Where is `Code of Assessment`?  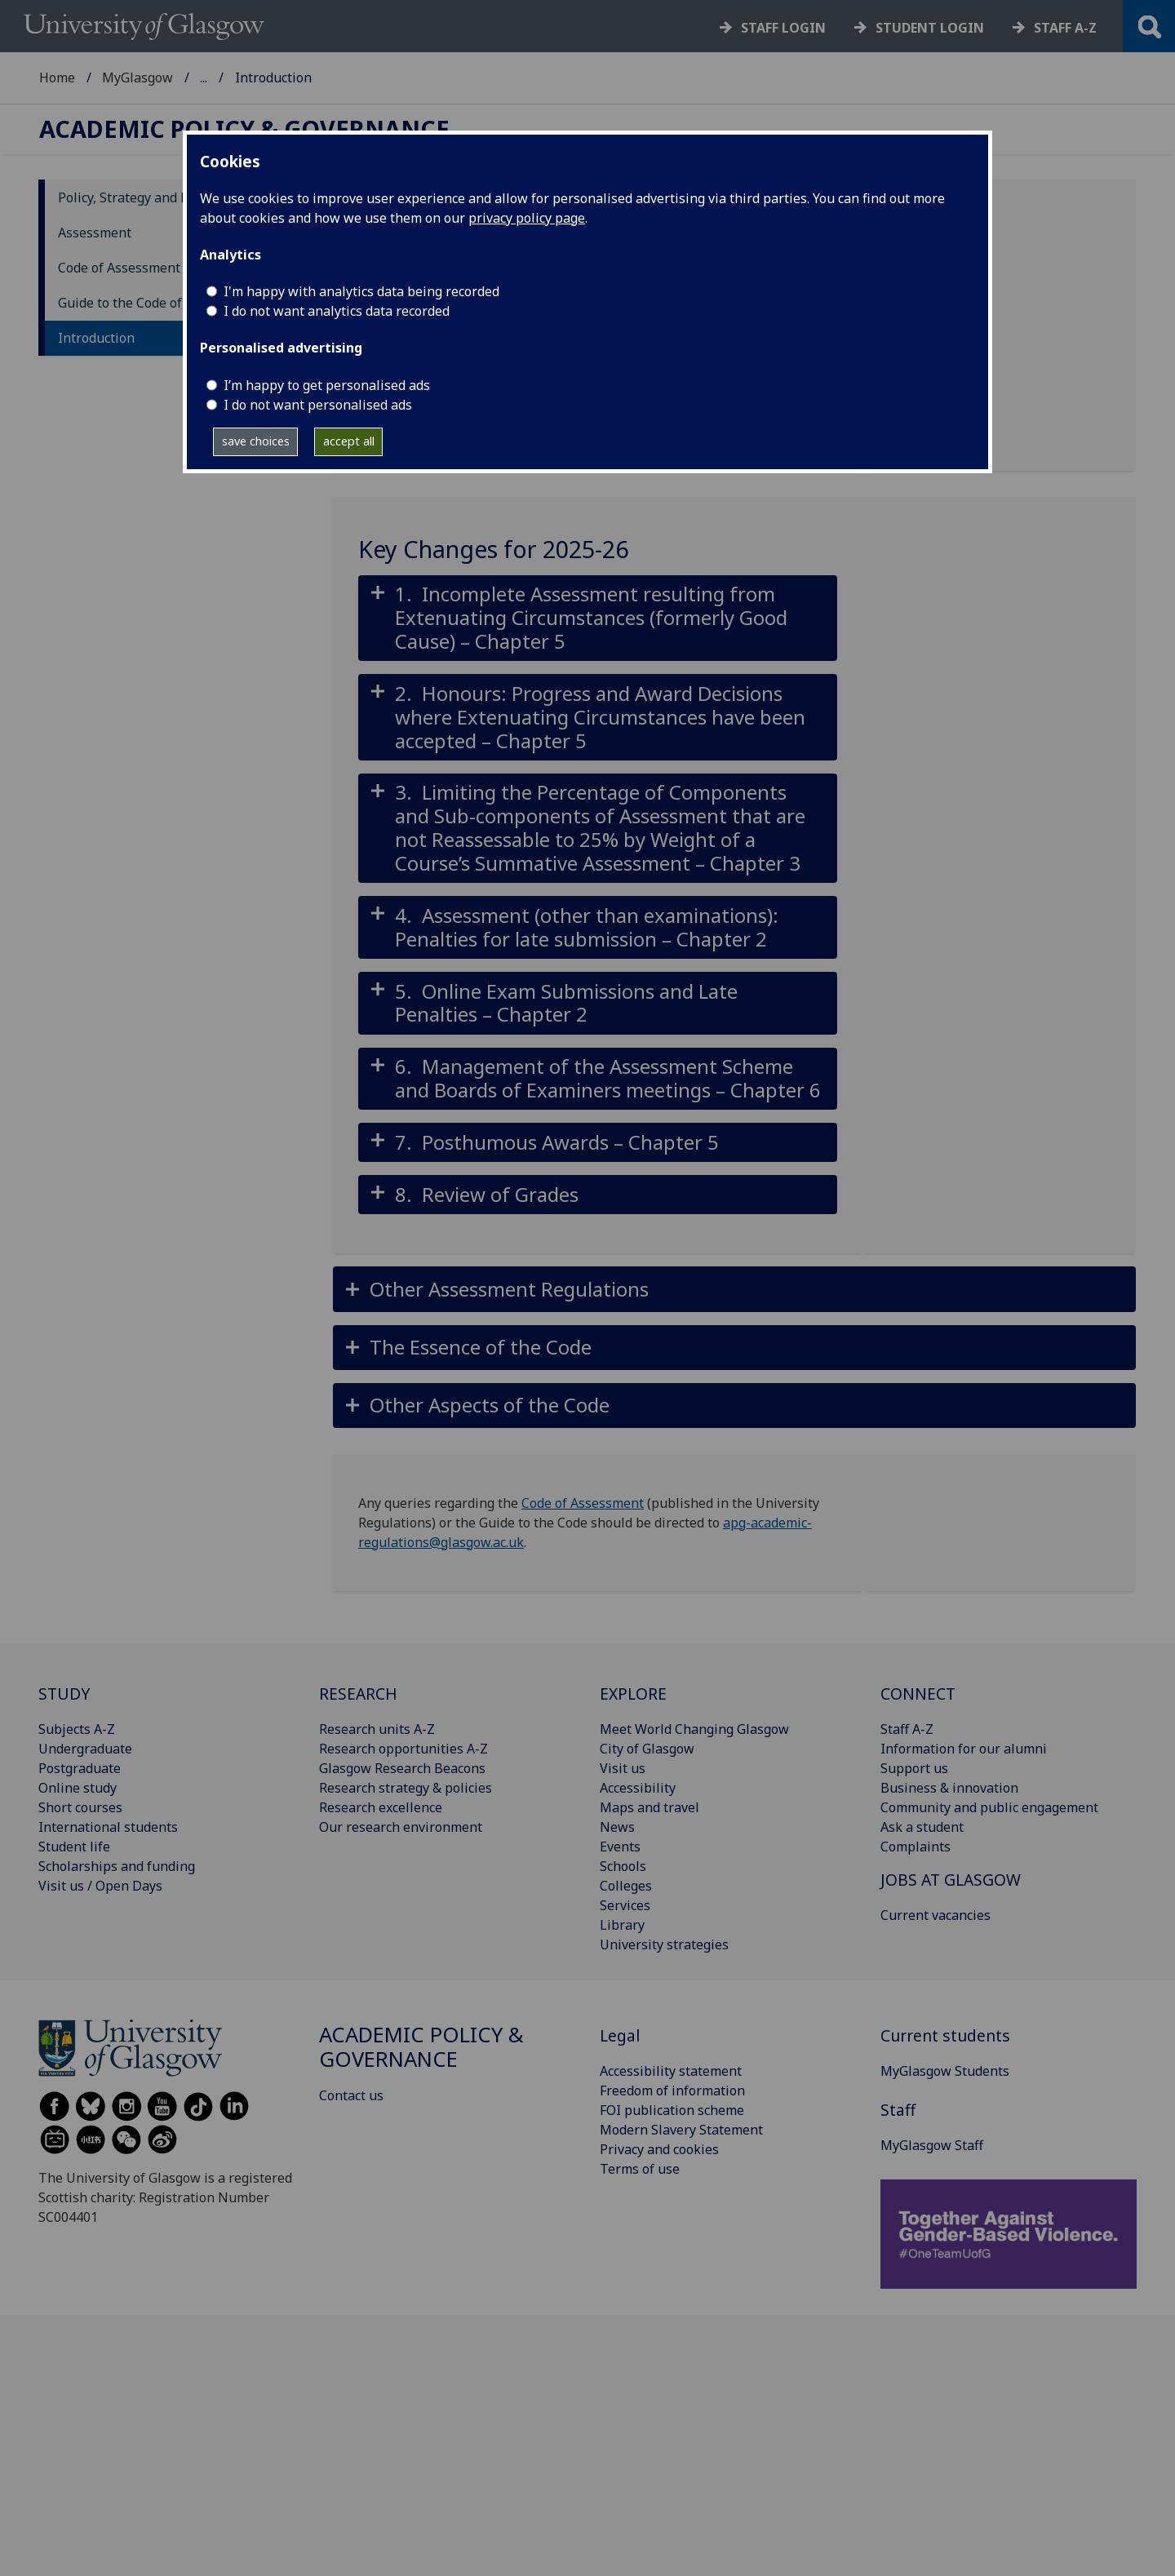 Code of Assessment is located at coordinates (119, 268).